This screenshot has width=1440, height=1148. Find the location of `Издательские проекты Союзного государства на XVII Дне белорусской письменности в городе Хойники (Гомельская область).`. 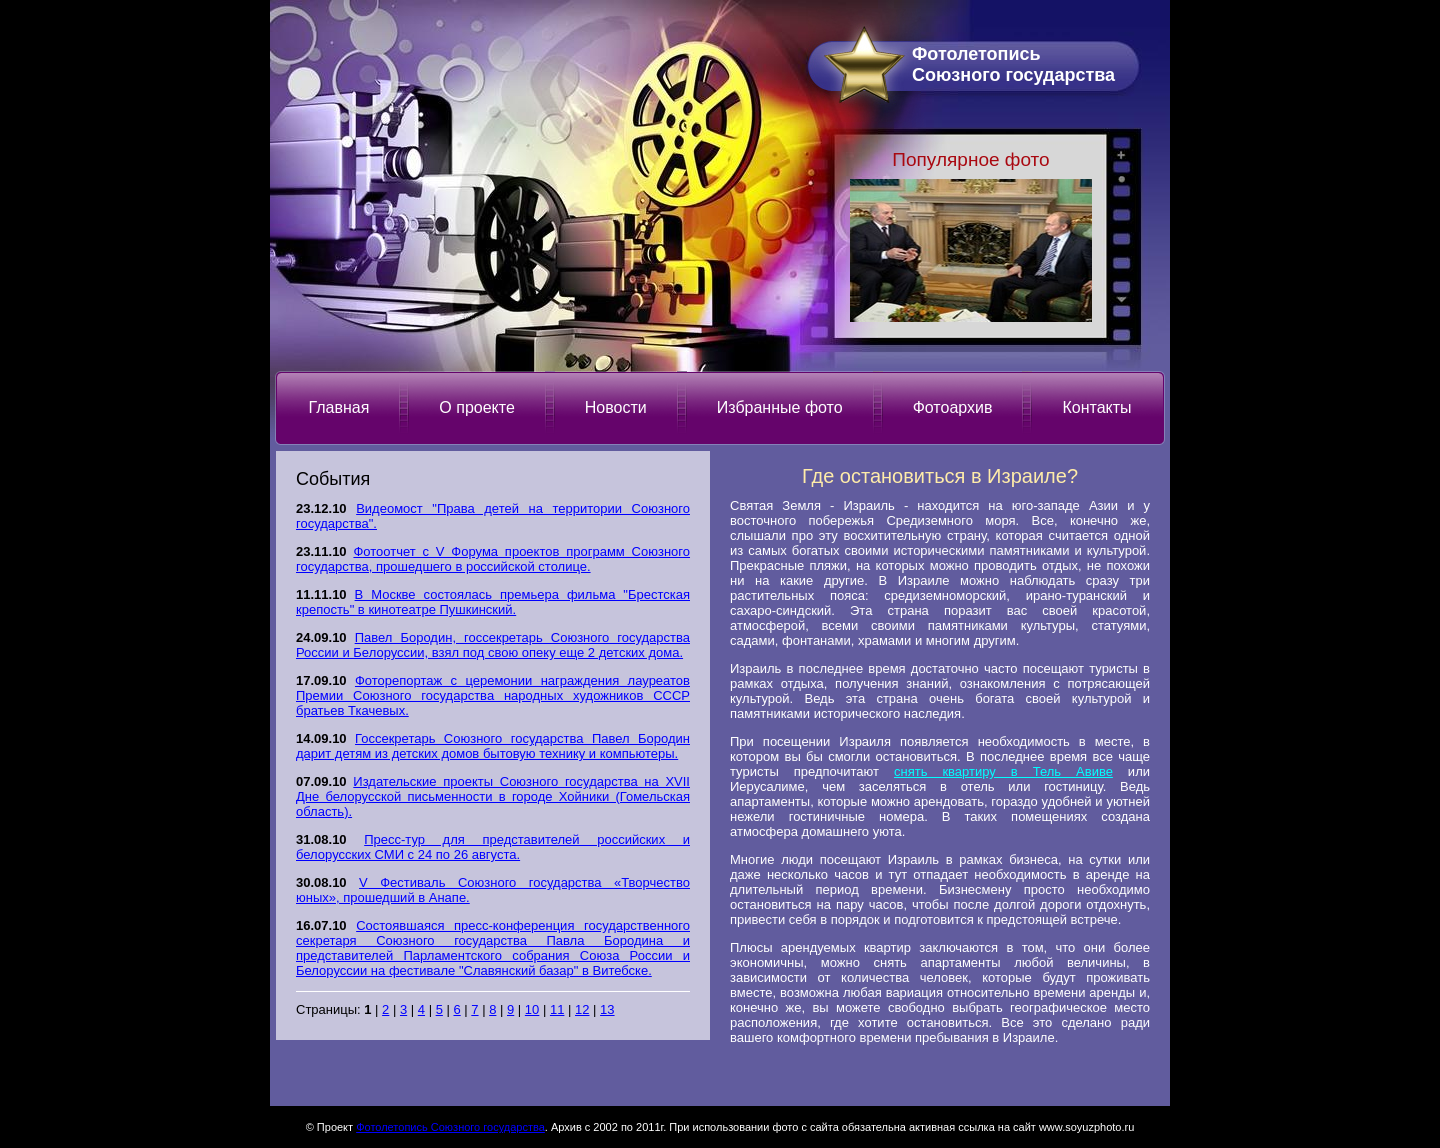

Издательские проекты Союзного государства на XVII Дне белорусской письменности в городе Хойники (Гомельская область). is located at coordinates (493, 796).